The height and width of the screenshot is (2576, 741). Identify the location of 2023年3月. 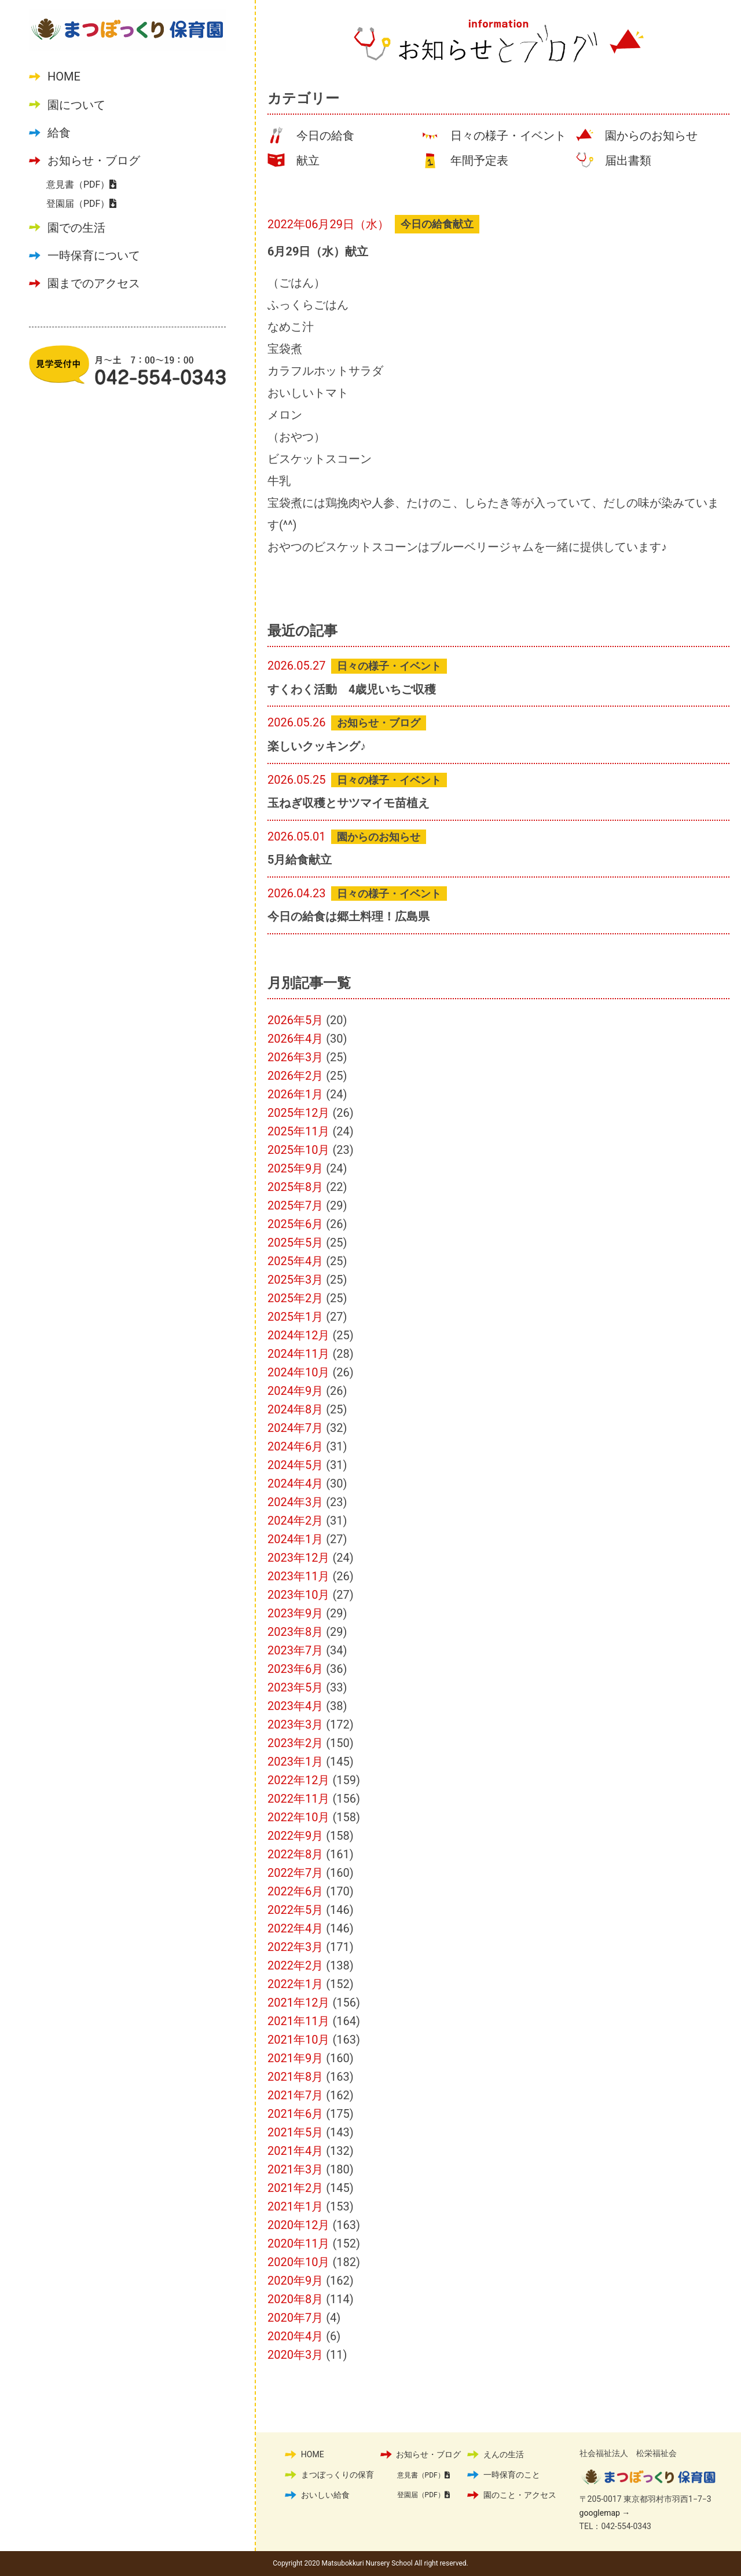
(295, 1724).